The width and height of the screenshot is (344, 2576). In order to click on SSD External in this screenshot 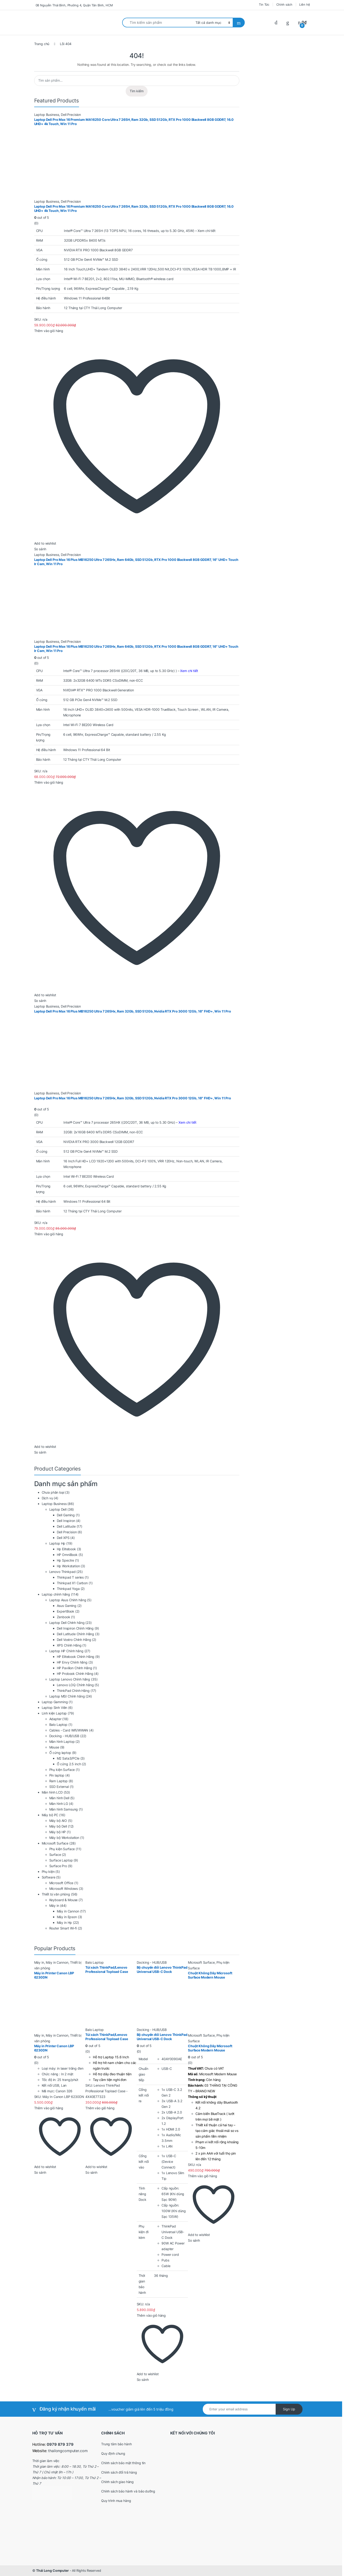, I will do `click(59, 1787)`.